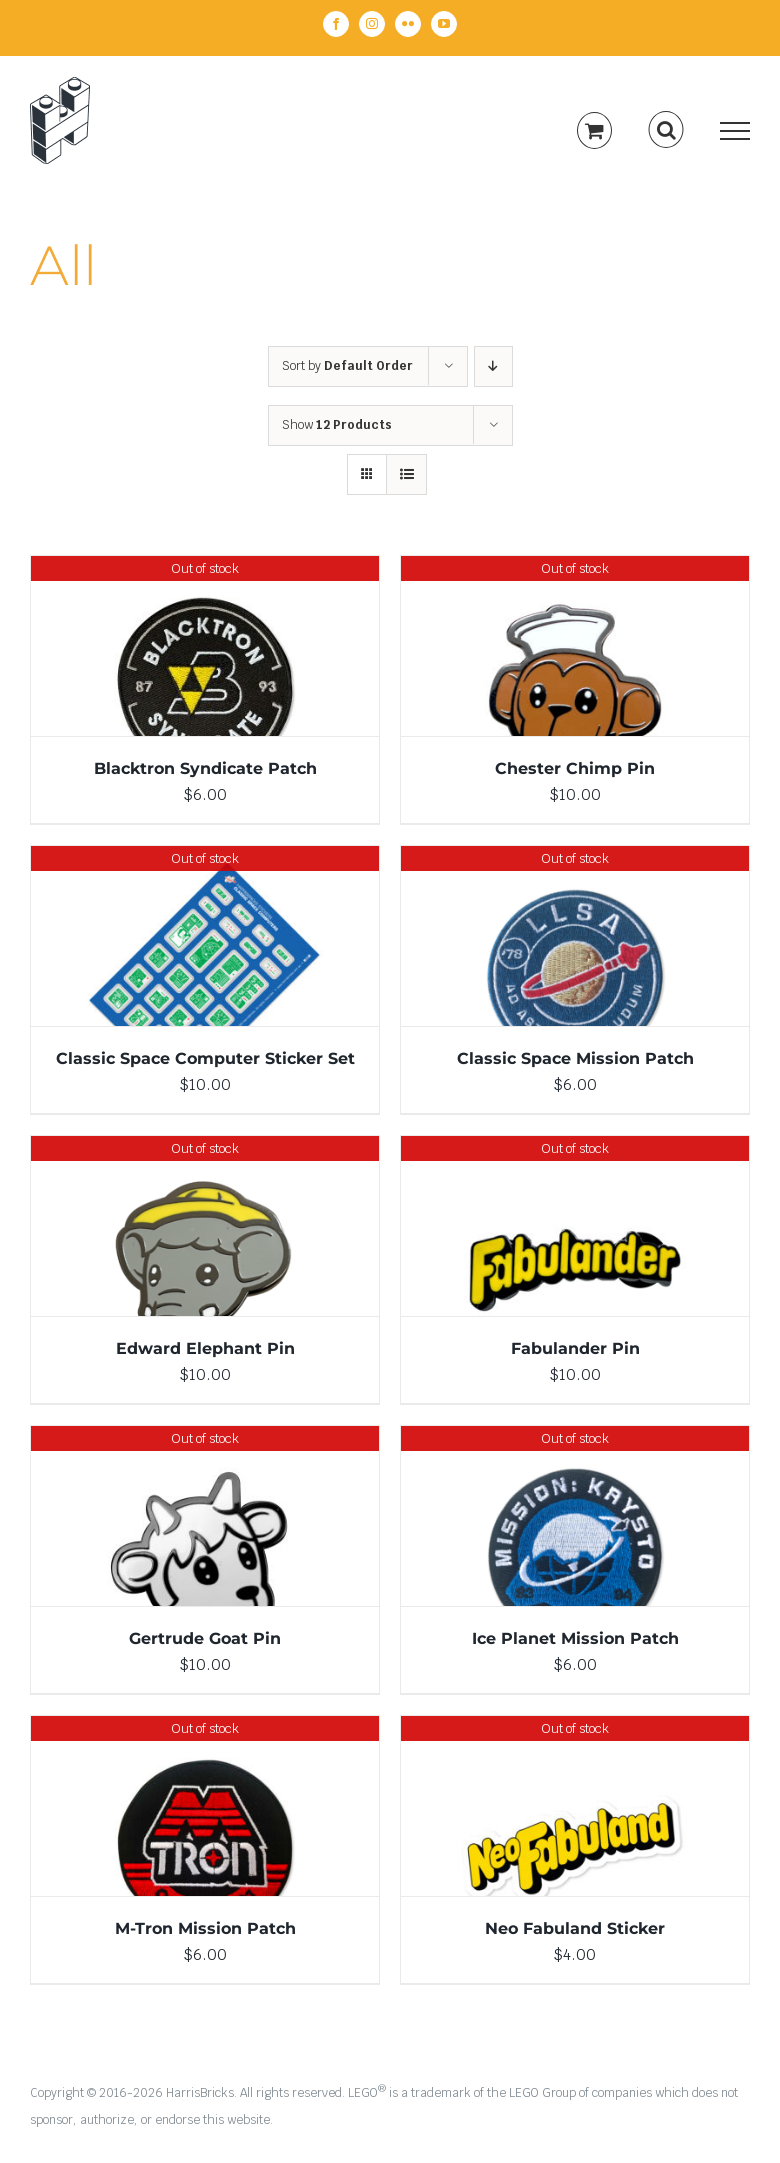  What do you see at coordinates (205, 1058) in the screenshot?
I see `Classic Space Computer Sticker Set` at bounding box center [205, 1058].